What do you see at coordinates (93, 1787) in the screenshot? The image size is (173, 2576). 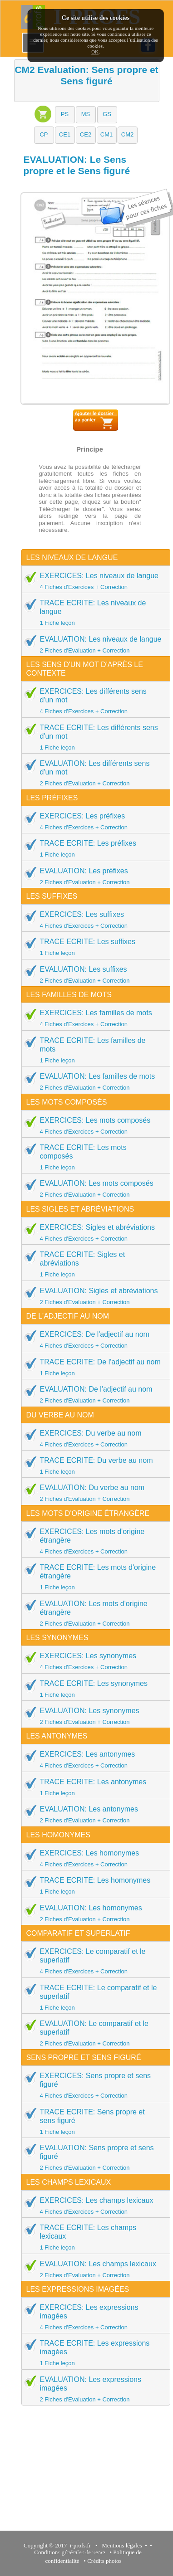 I see `TRACE ECRITE: Les antonymes` at bounding box center [93, 1787].